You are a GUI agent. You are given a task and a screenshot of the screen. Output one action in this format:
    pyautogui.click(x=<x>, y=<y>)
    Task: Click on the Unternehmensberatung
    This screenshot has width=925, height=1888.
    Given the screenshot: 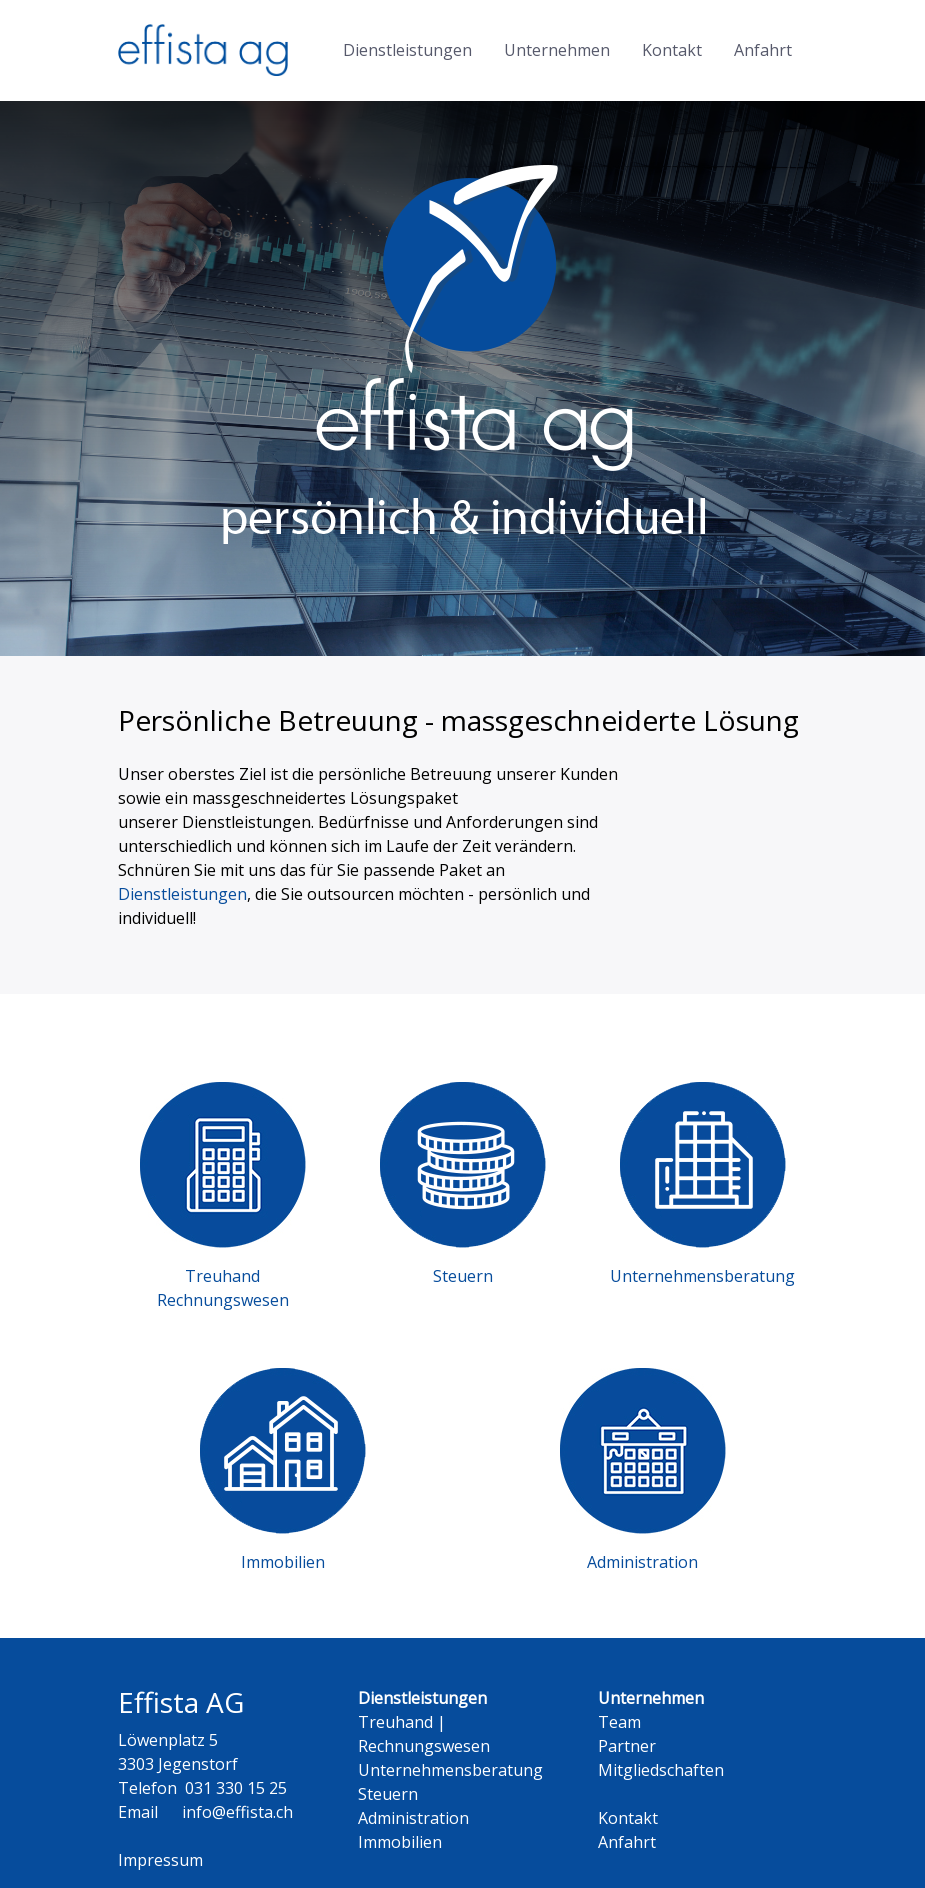 What is the action you would take?
    pyautogui.click(x=450, y=1770)
    